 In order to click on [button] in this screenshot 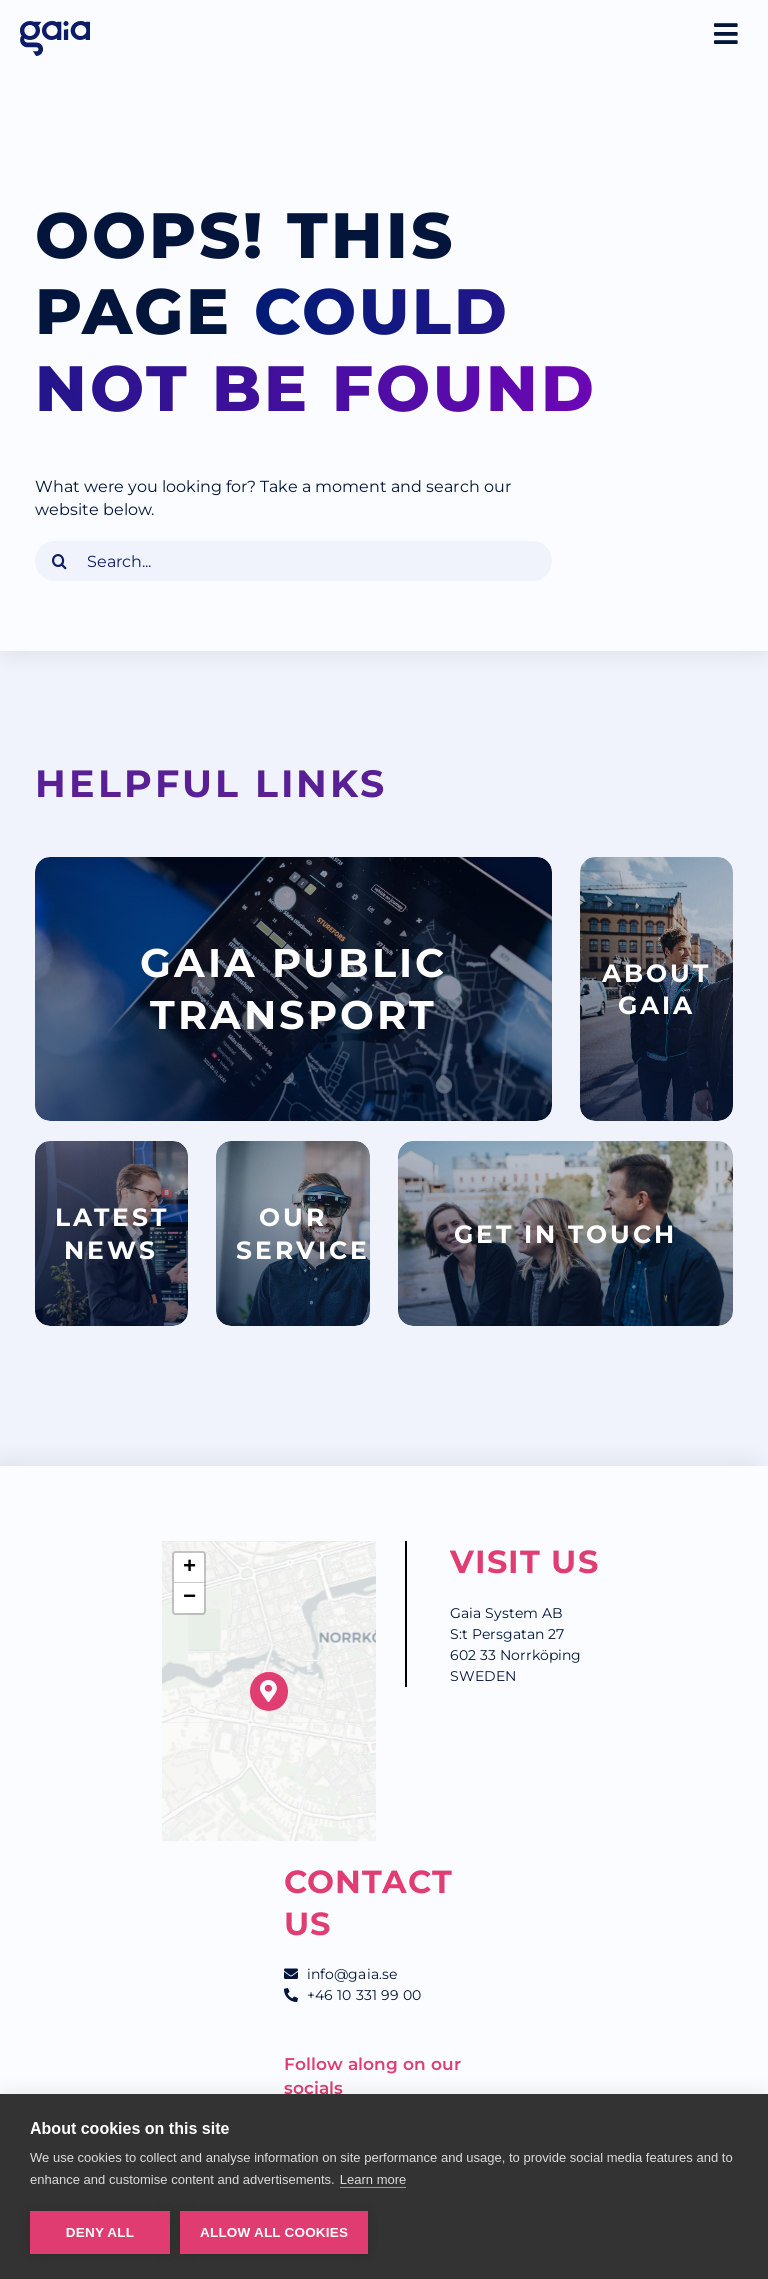, I will do `click(269, 1691)`.